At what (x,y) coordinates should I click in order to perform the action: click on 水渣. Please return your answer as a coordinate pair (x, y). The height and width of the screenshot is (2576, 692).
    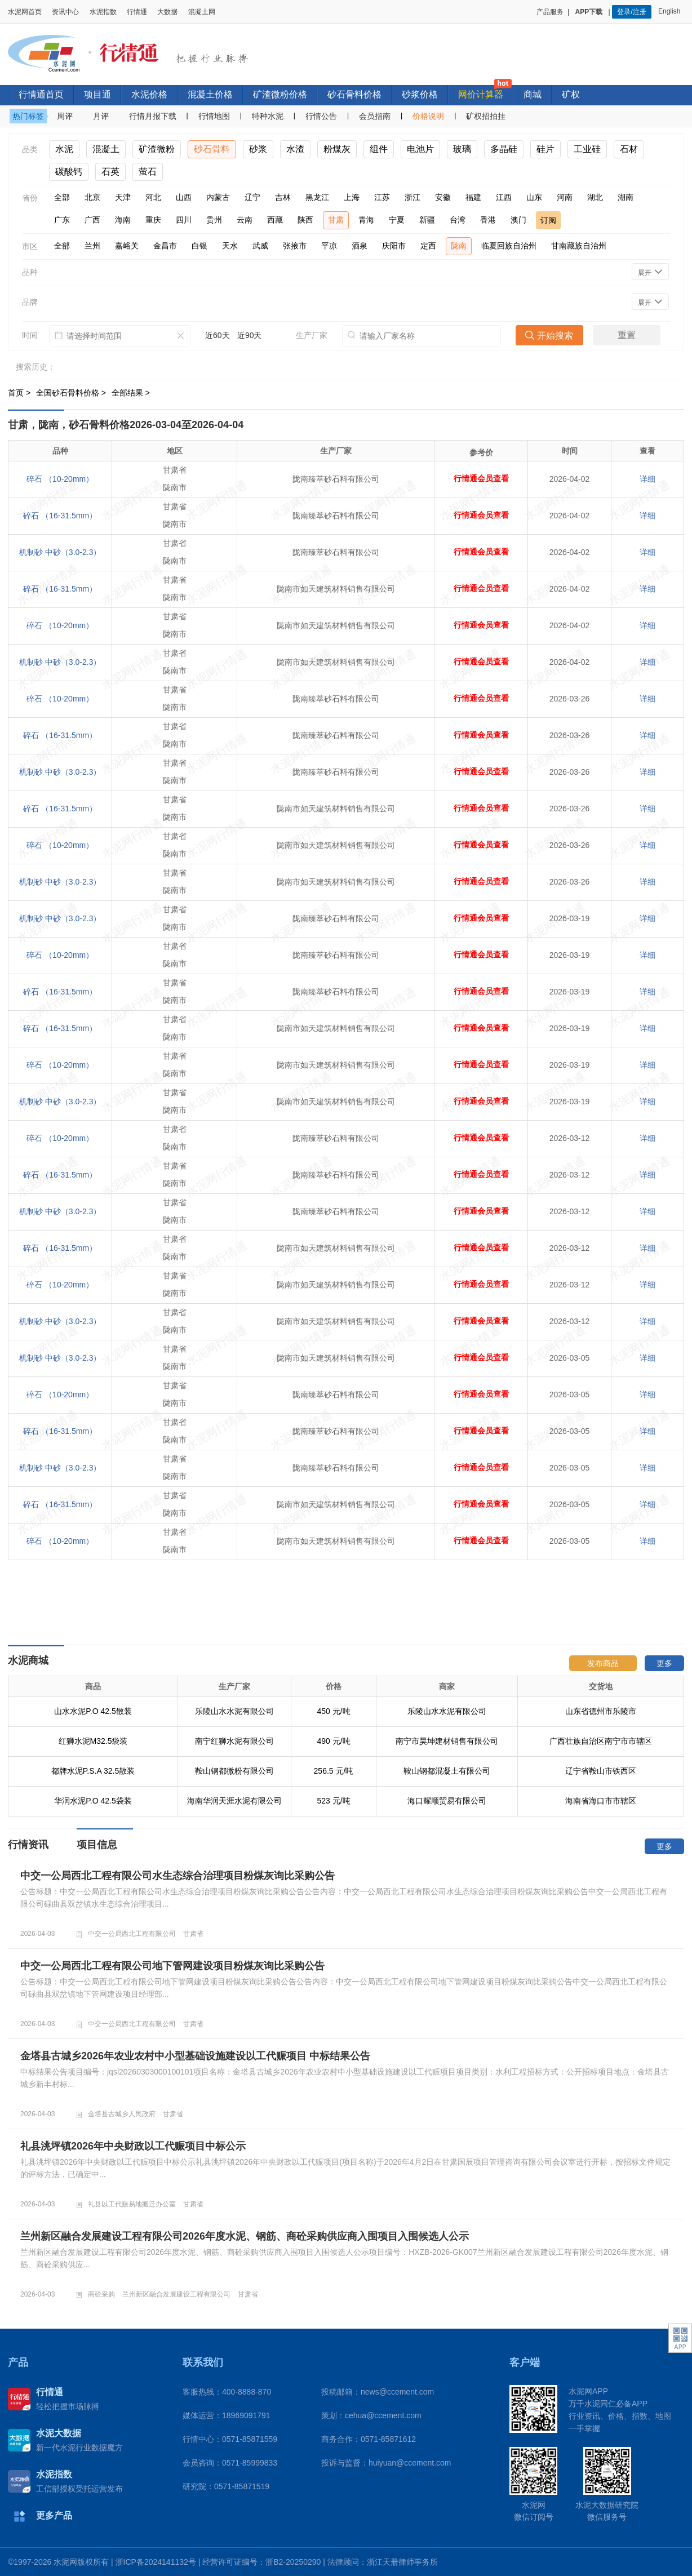
    Looking at the image, I should click on (295, 149).